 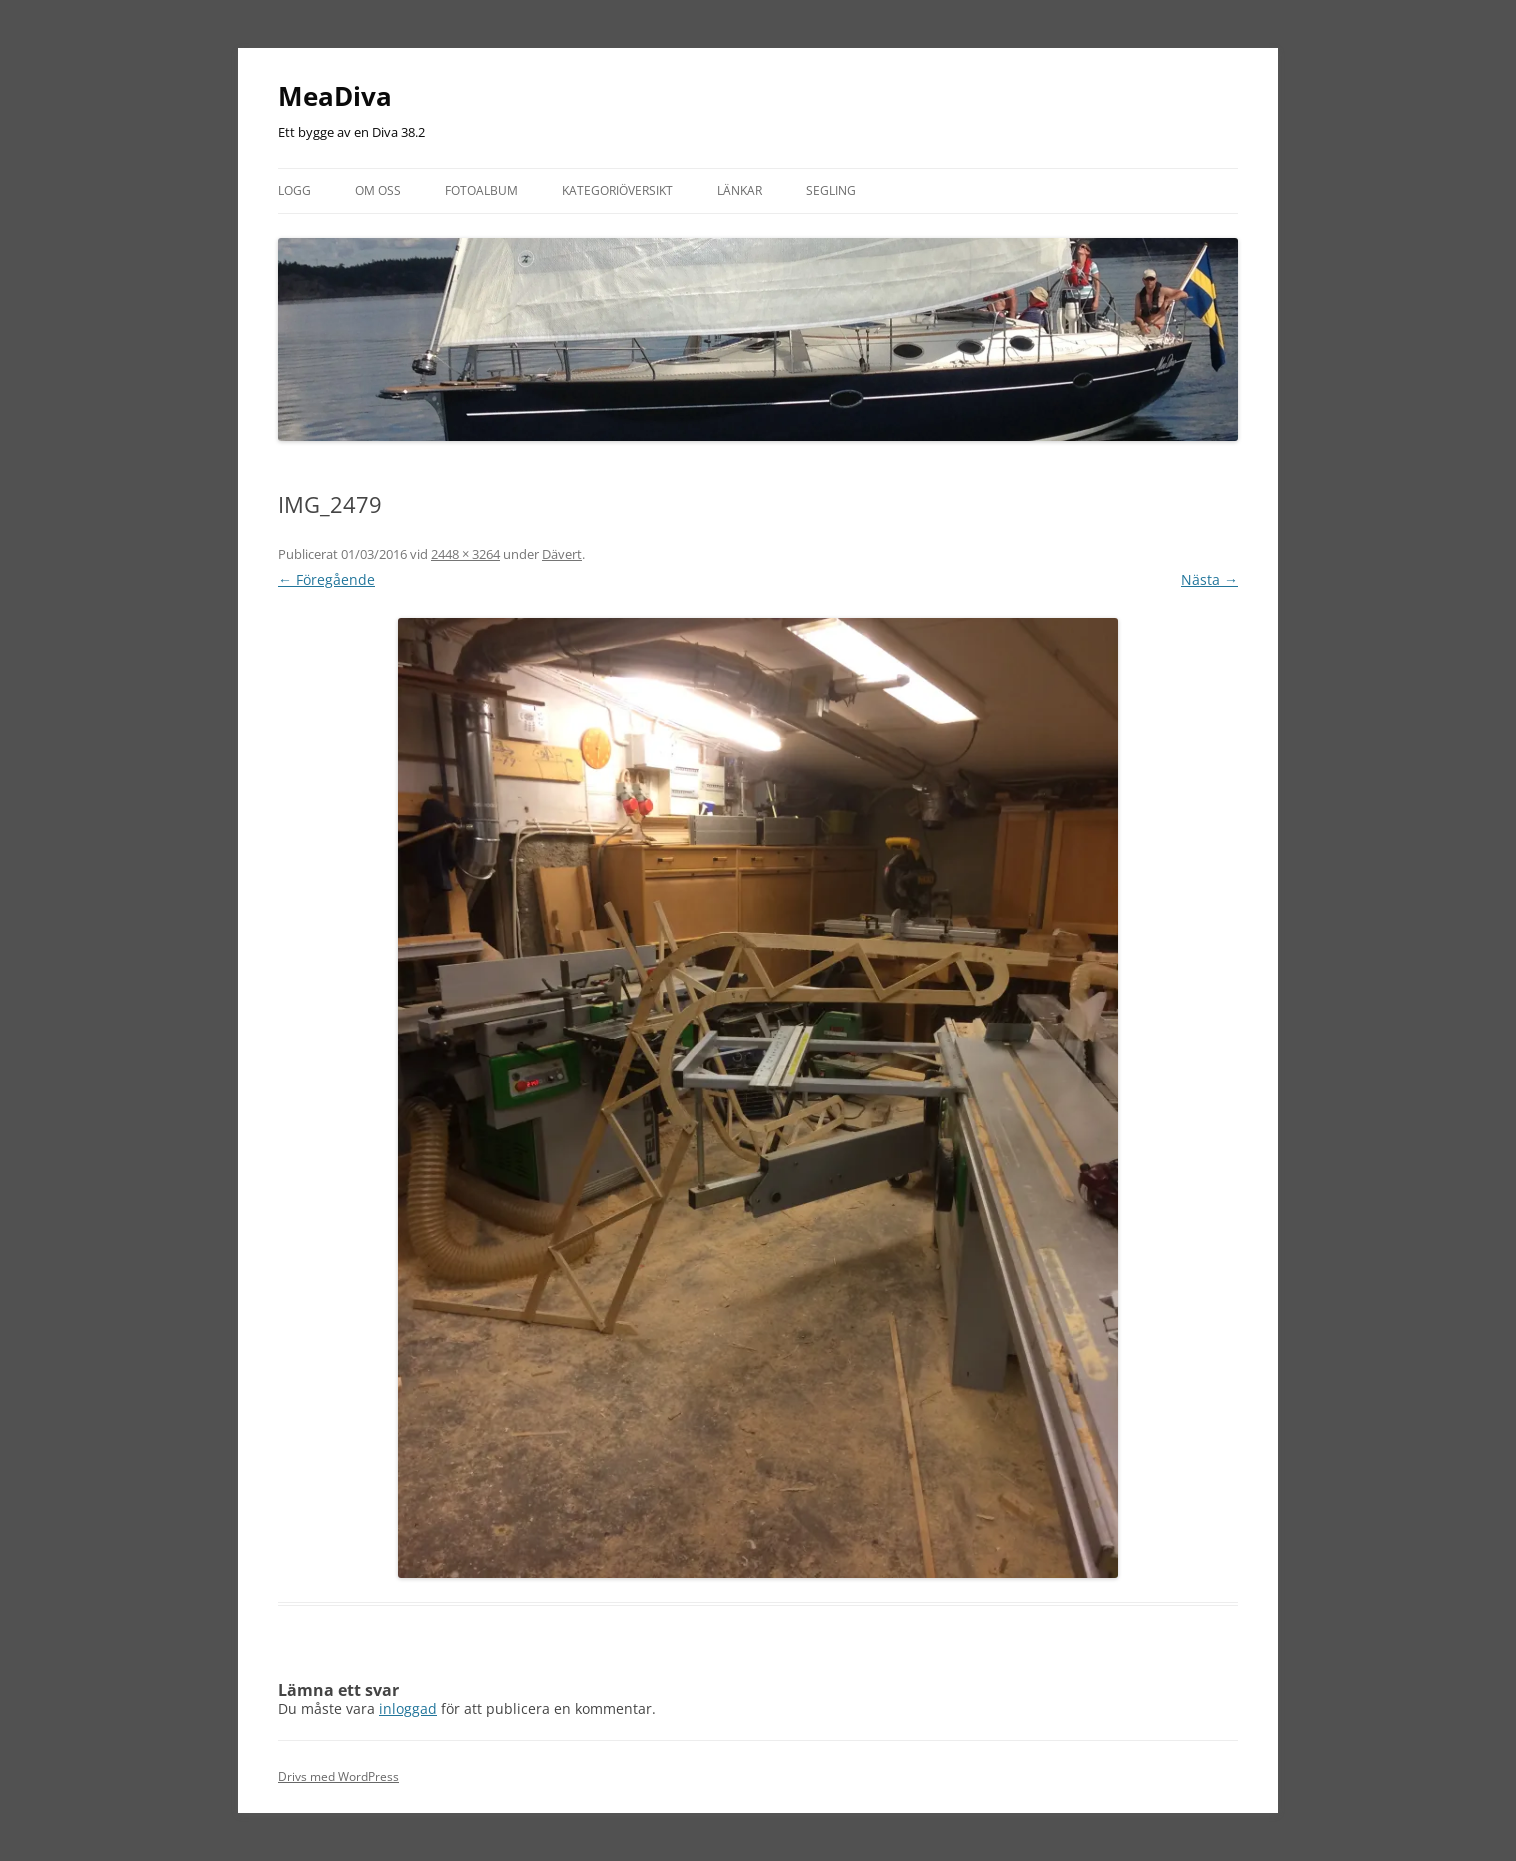 What do you see at coordinates (465, 554) in the screenshot?
I see `2448 × 3264` at bounding box center [465, 554].